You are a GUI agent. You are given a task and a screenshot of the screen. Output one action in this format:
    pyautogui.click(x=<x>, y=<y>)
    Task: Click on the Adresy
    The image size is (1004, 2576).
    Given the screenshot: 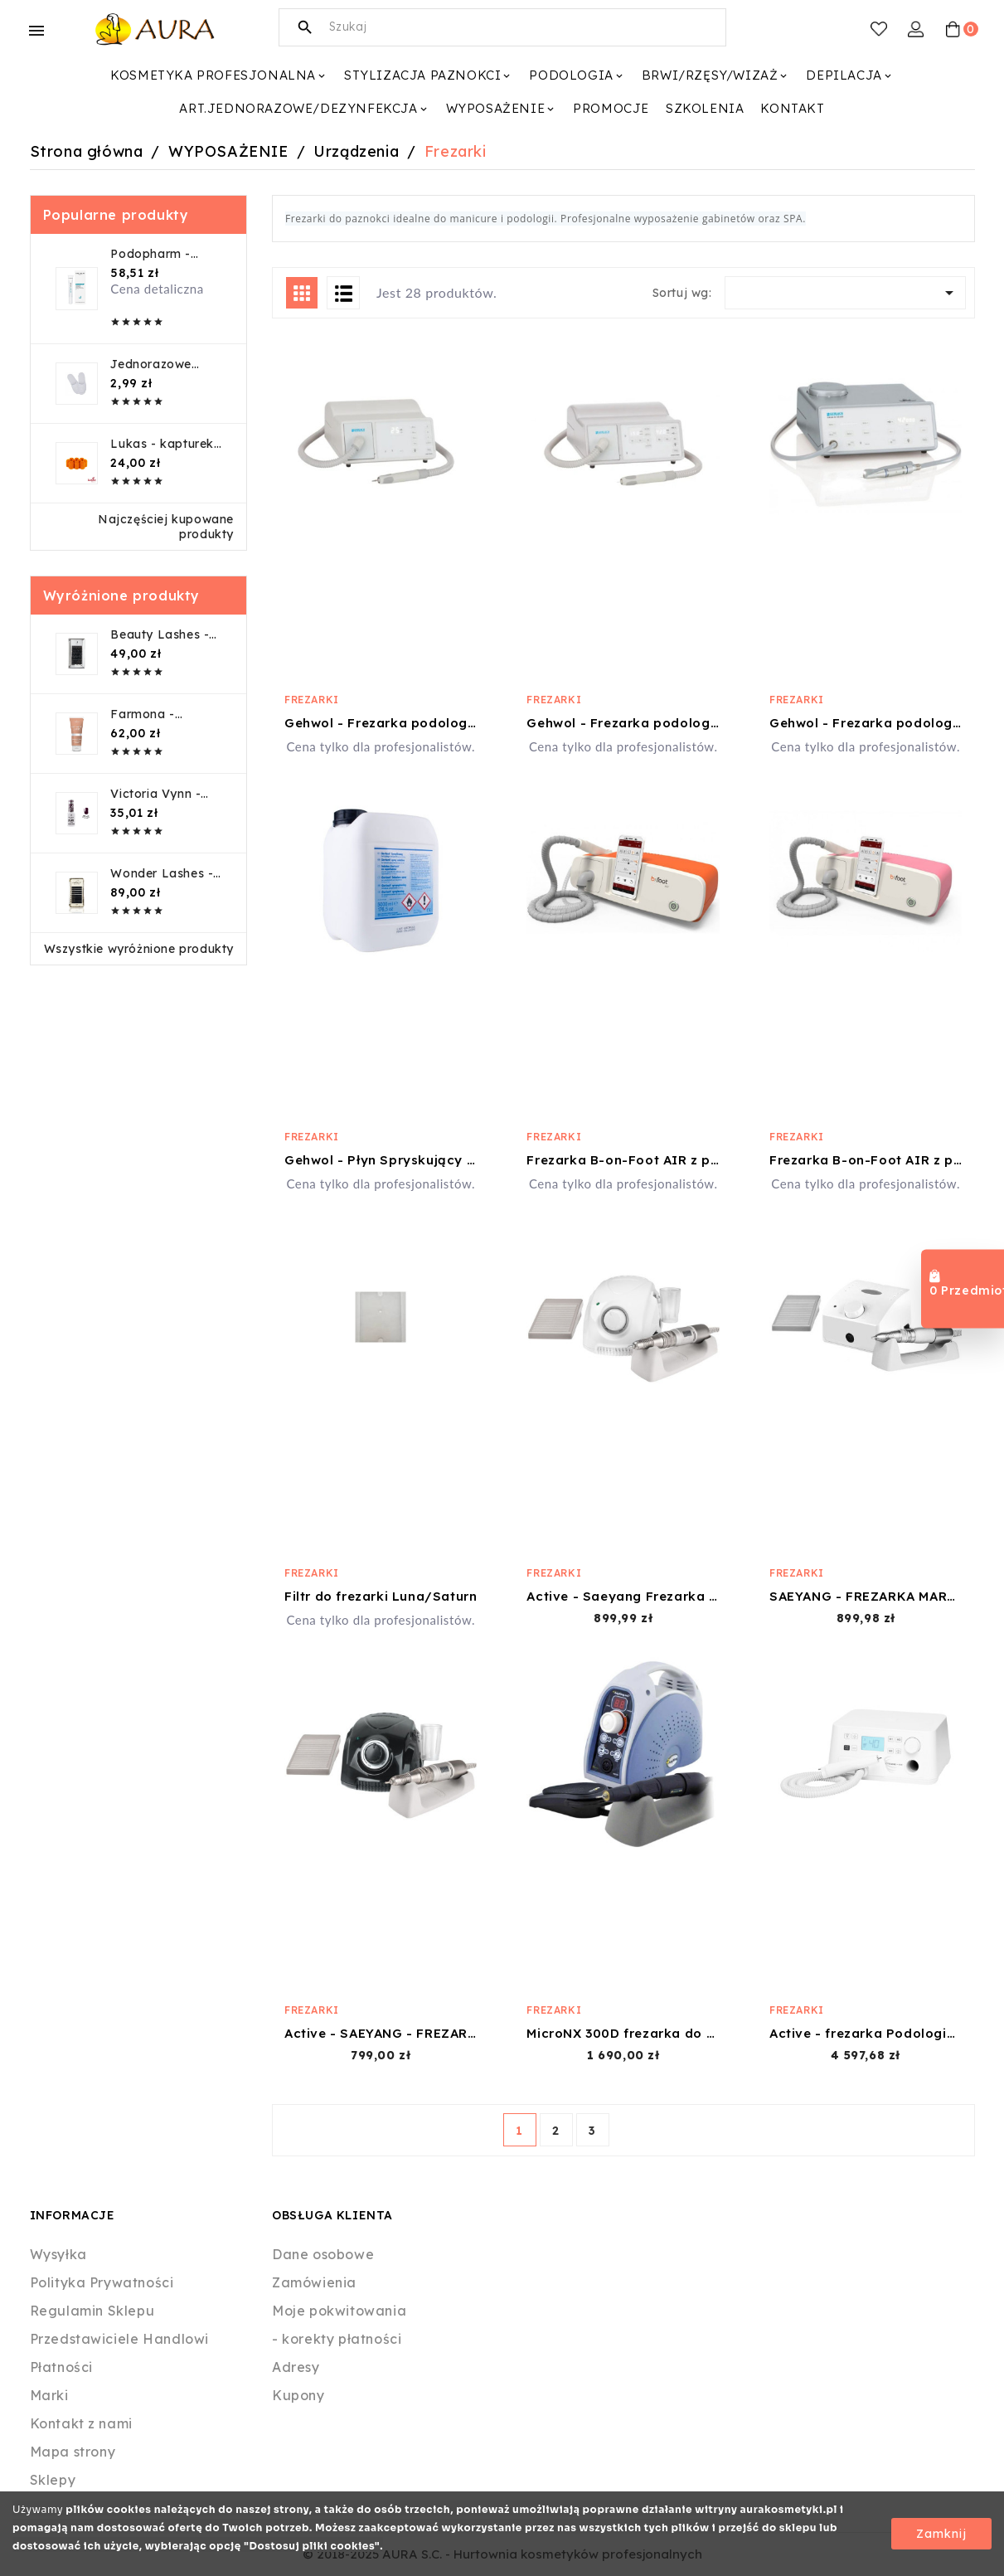 What is the action you would take?
    pyautogui.click(x=296, y=2367)
    